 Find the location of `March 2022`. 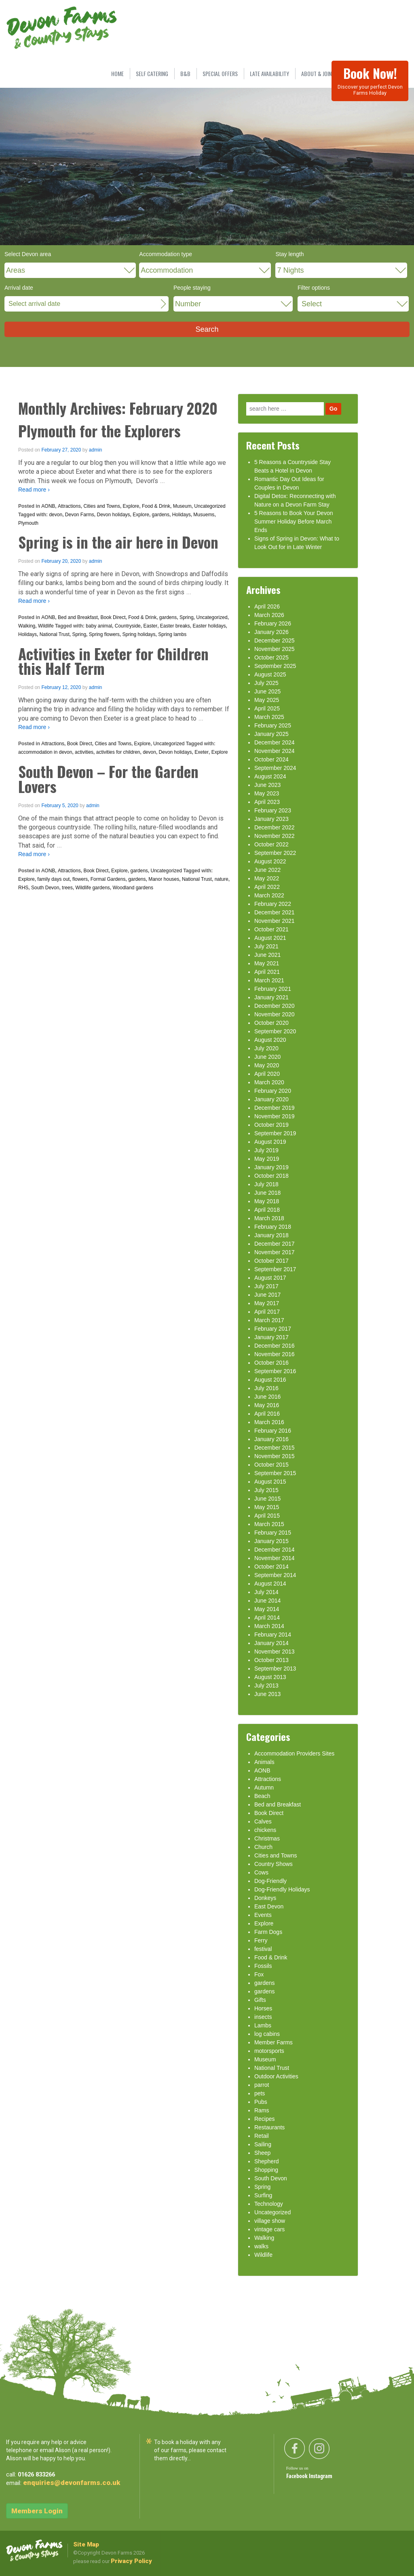

March 2022 is located at coordinates (269, 895).